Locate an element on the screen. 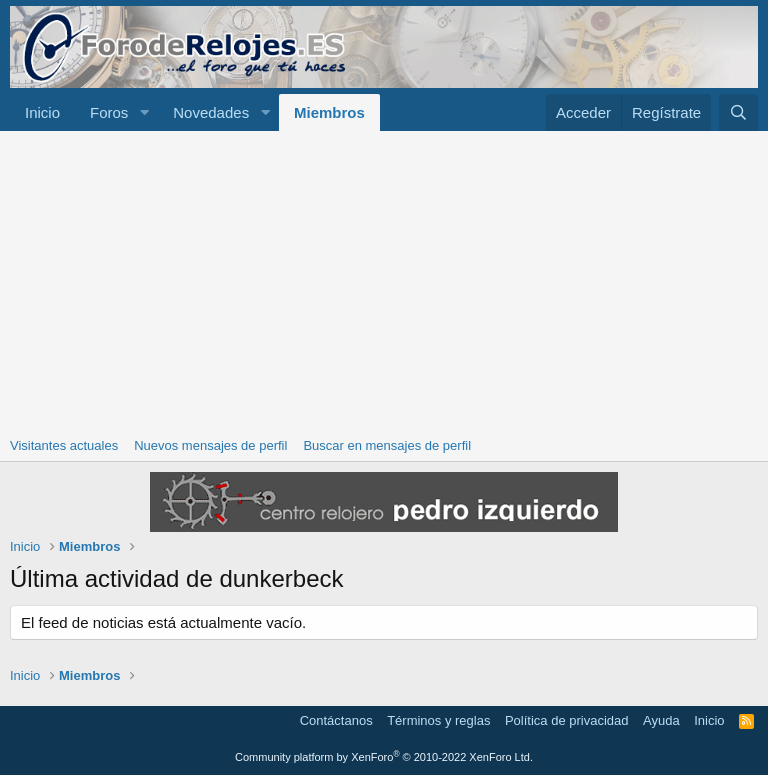  [Advertisement] is located at coordinates (384, 281).